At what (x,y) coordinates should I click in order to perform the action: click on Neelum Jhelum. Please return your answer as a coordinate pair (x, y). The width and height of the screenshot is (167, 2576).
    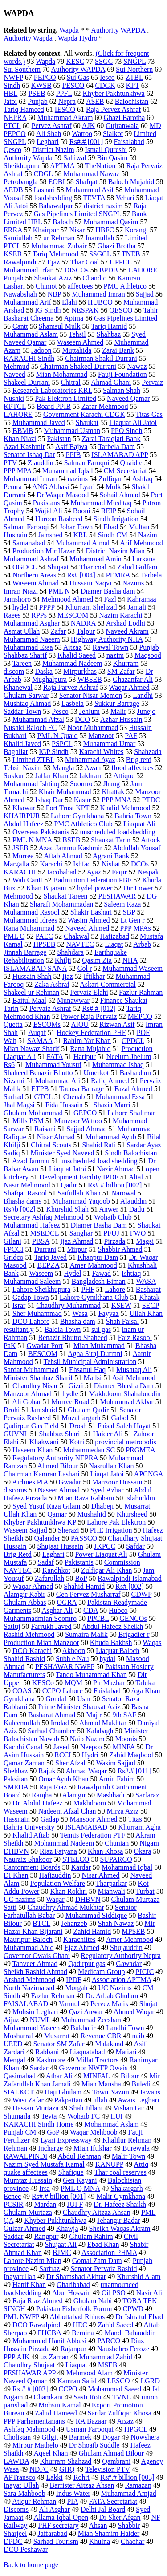
    Looking at the image, I should click on (128, 1056).